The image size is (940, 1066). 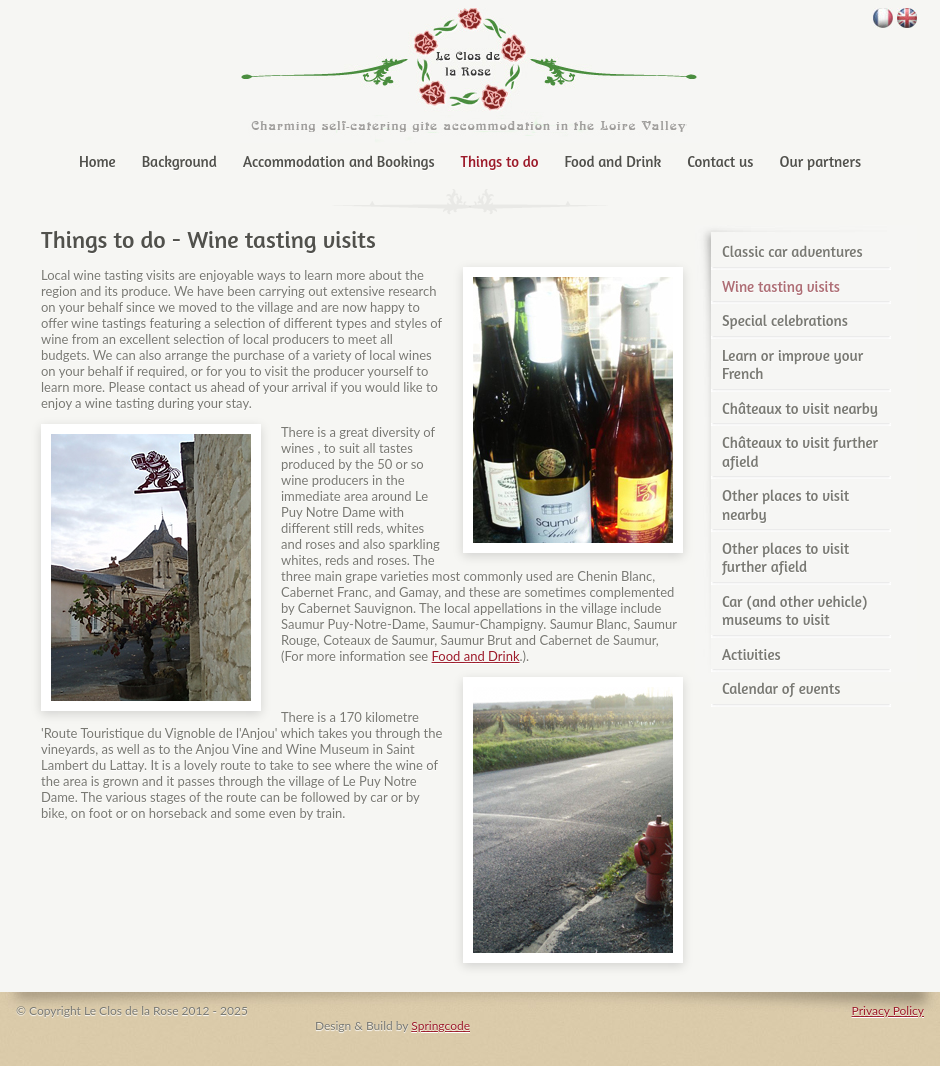 I want to click on Learn or improve your French, so click(x=792, y=364).